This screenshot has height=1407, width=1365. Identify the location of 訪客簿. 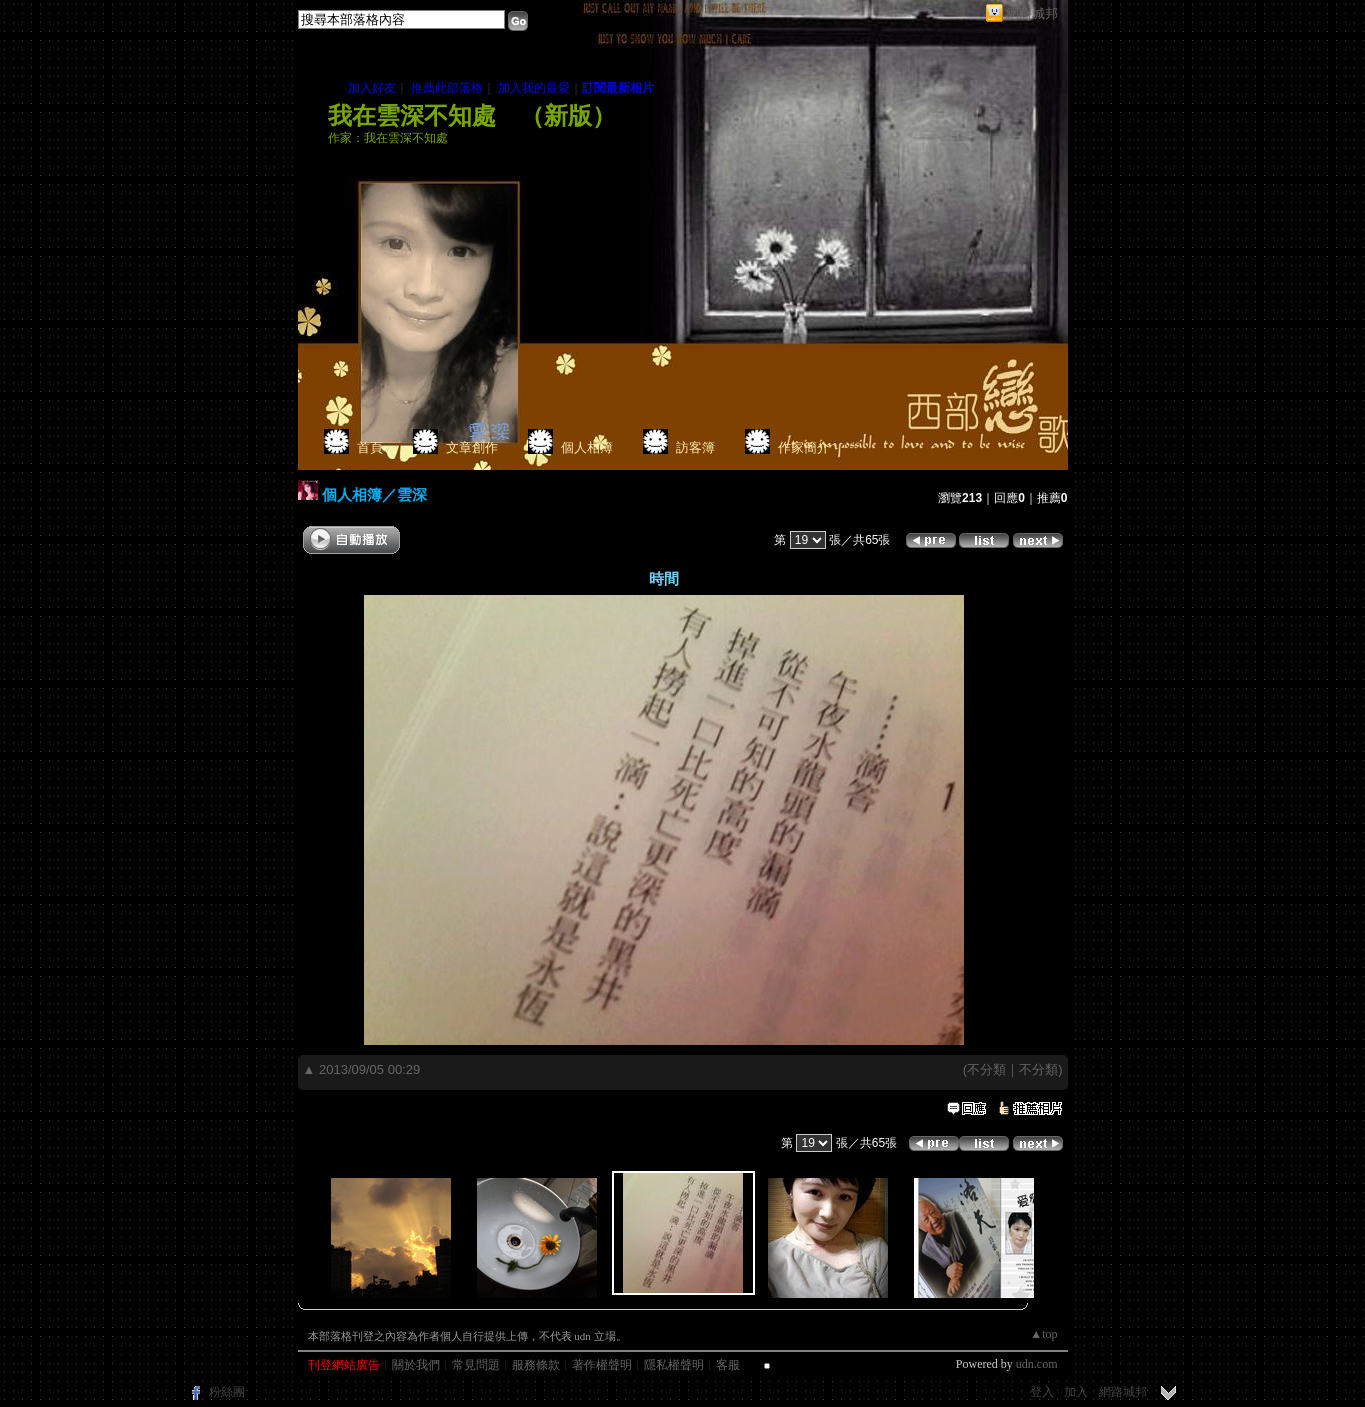
(695, 447).